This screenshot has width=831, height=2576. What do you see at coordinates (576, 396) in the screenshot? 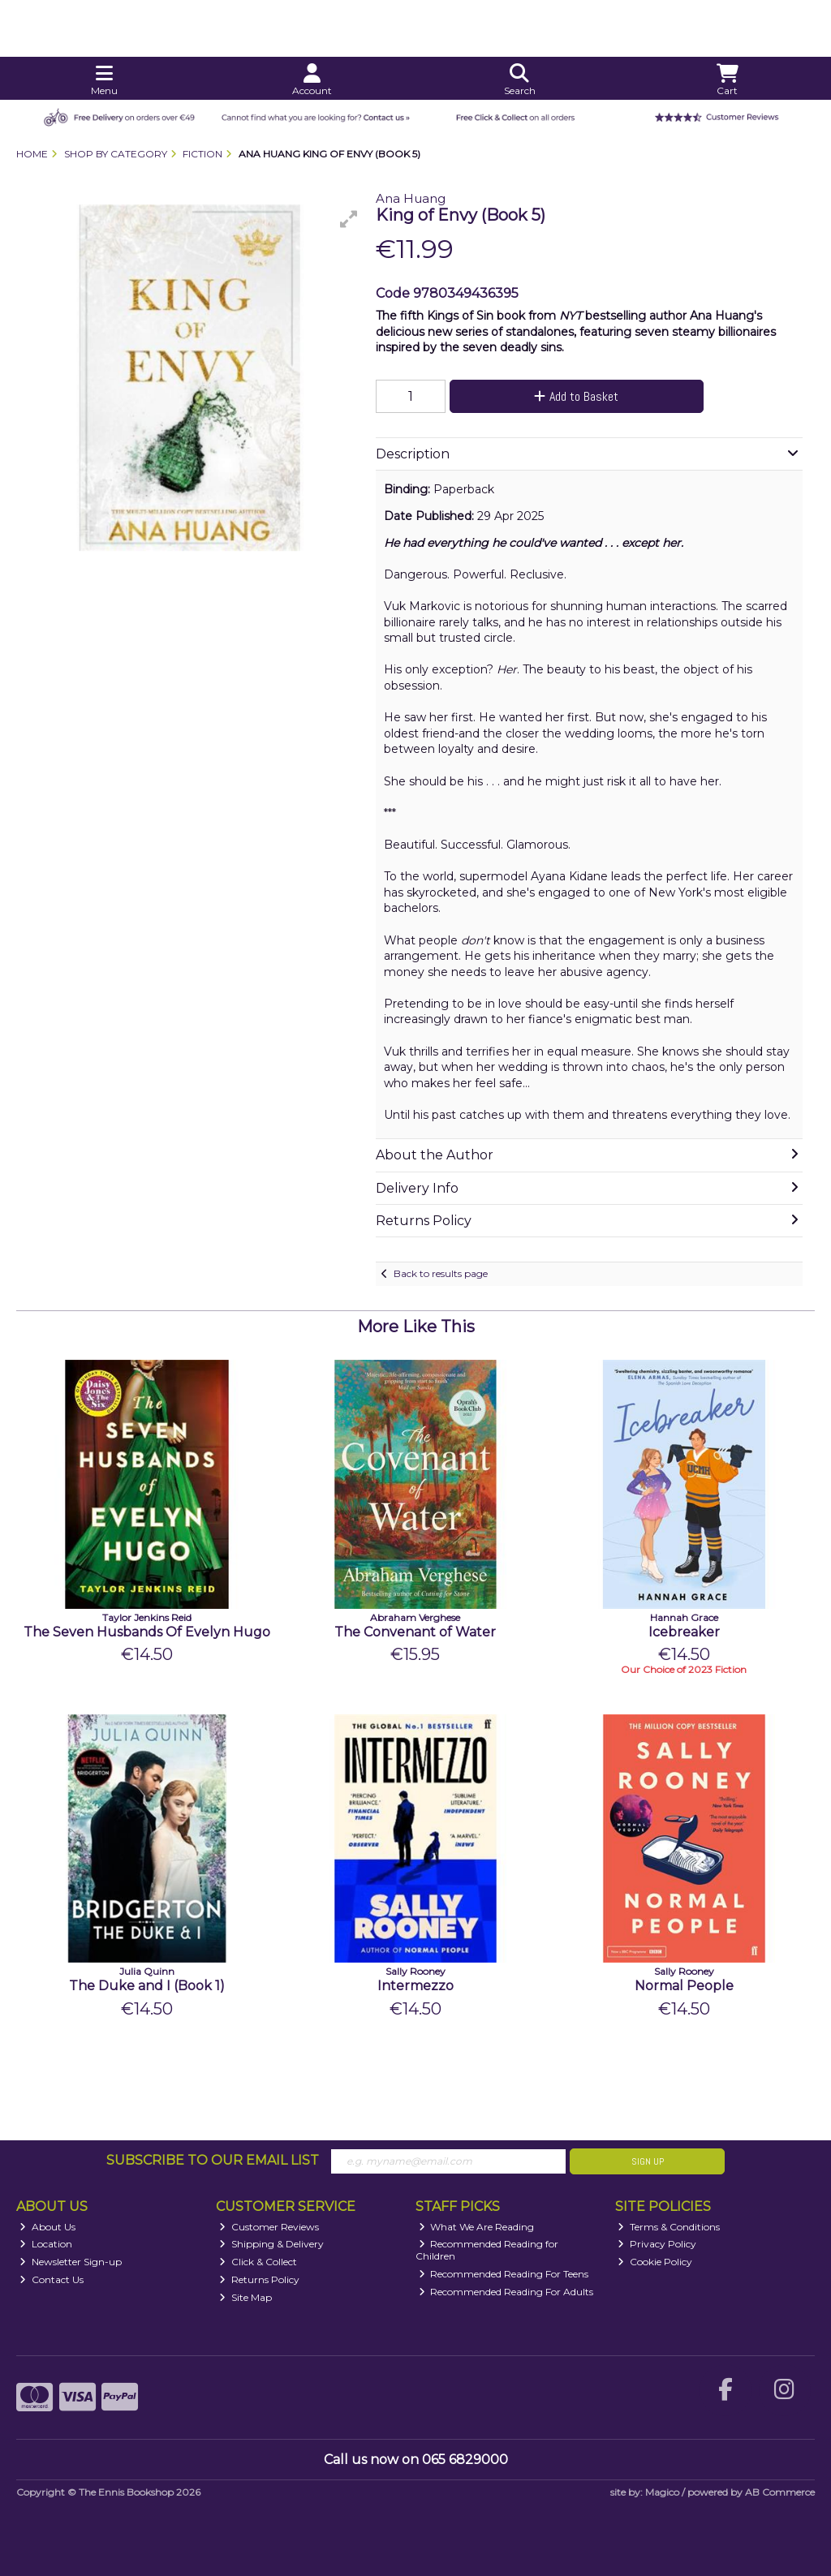
I see `Add to Basket` at bounding box center [576, 396].